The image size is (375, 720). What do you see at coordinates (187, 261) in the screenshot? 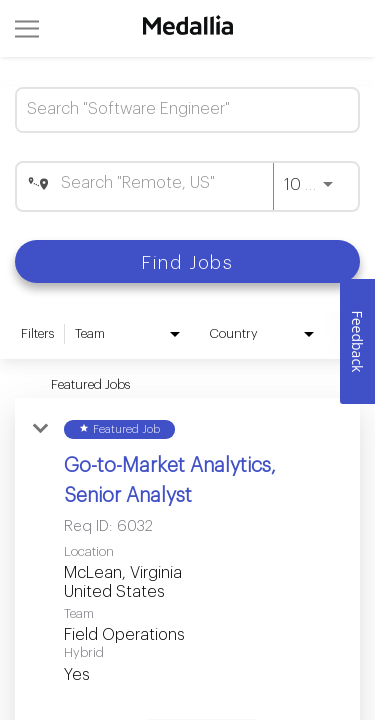
I see `[Find Jobs]` at bounding box center [187, 261].